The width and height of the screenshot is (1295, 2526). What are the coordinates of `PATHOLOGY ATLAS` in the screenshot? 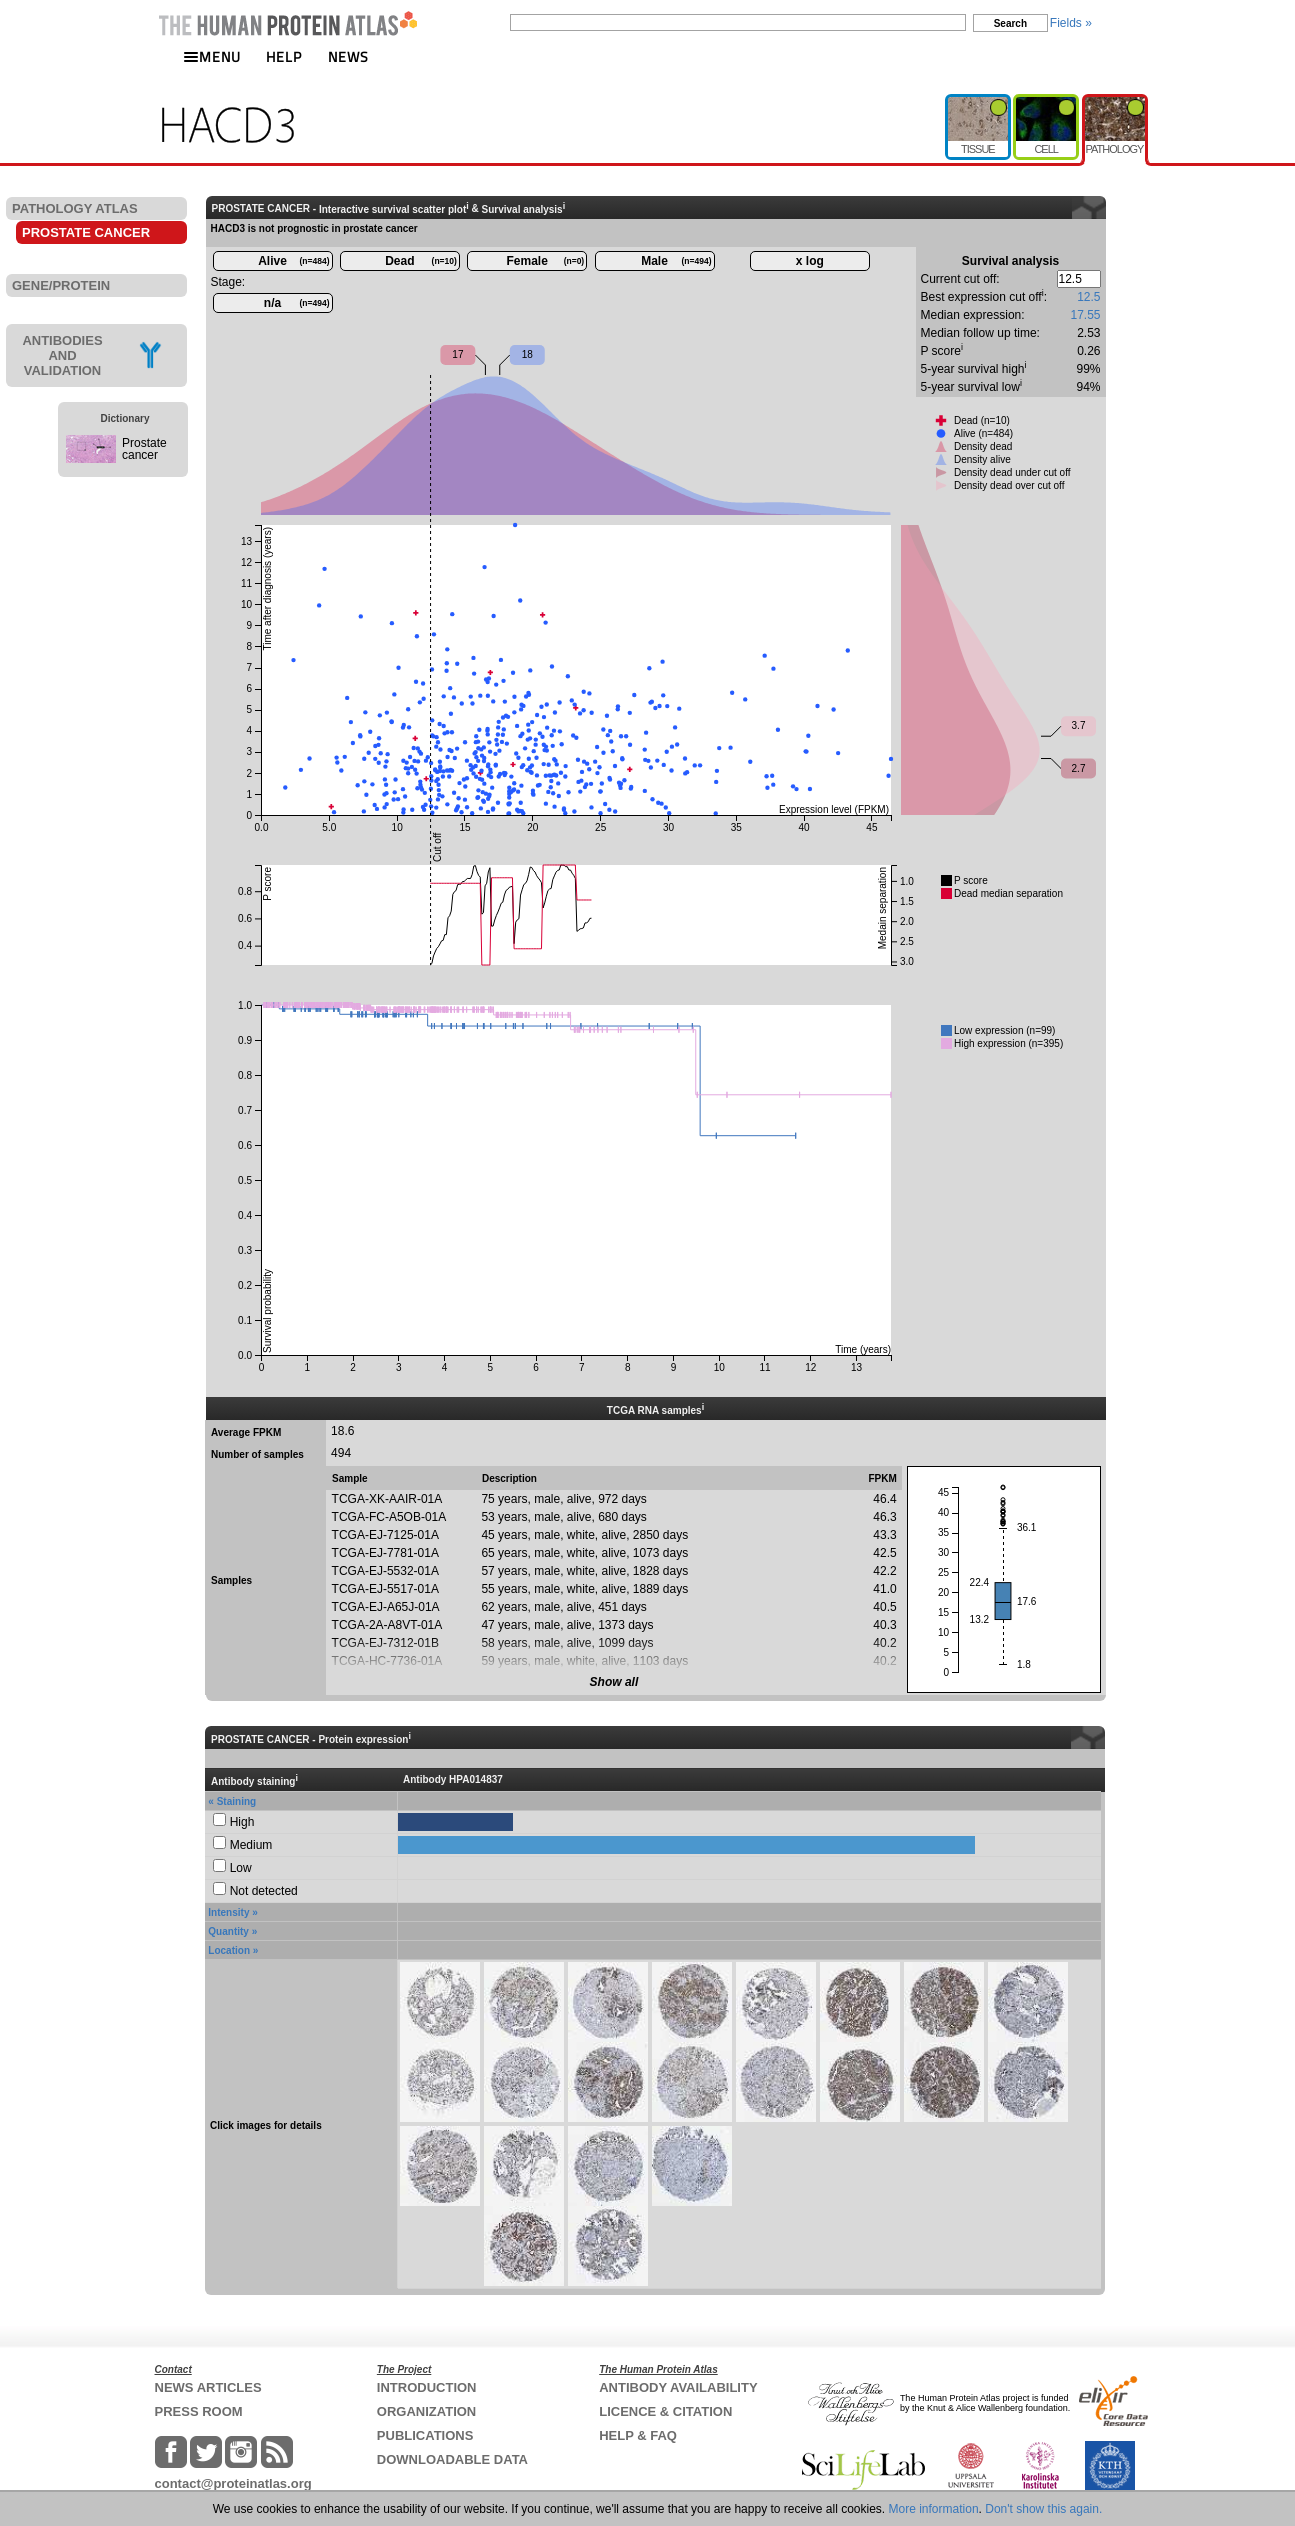 It's located at (75, 208).